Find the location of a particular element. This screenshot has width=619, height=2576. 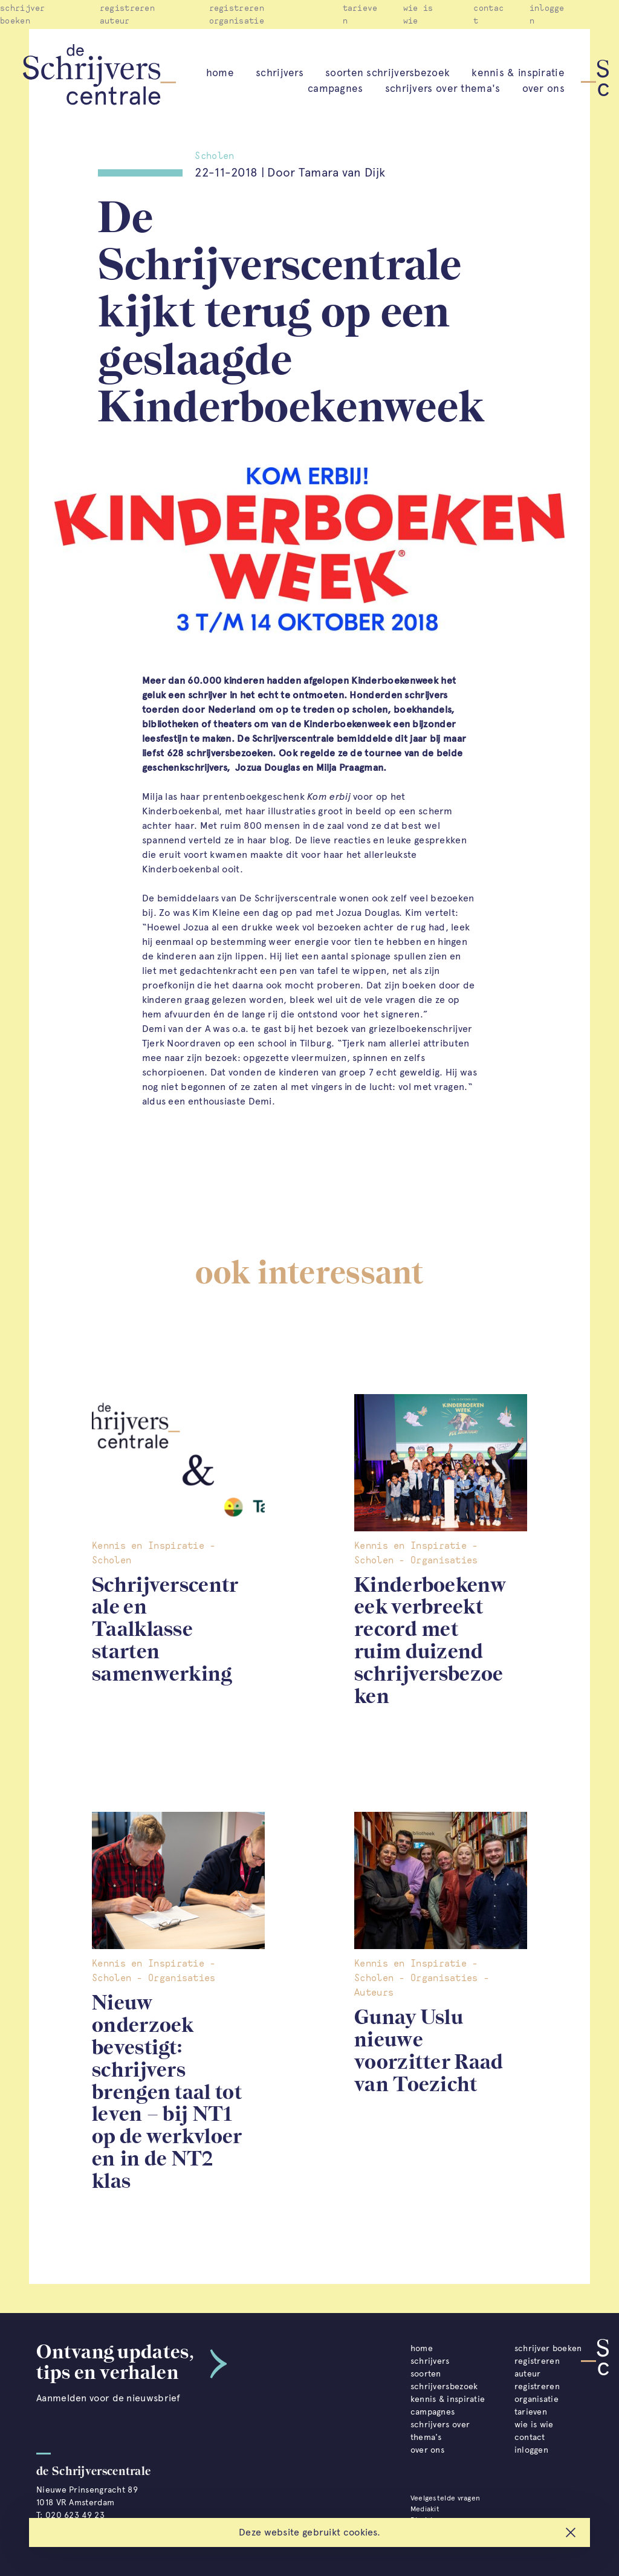

campagnes is located at coordinates (335, 88).